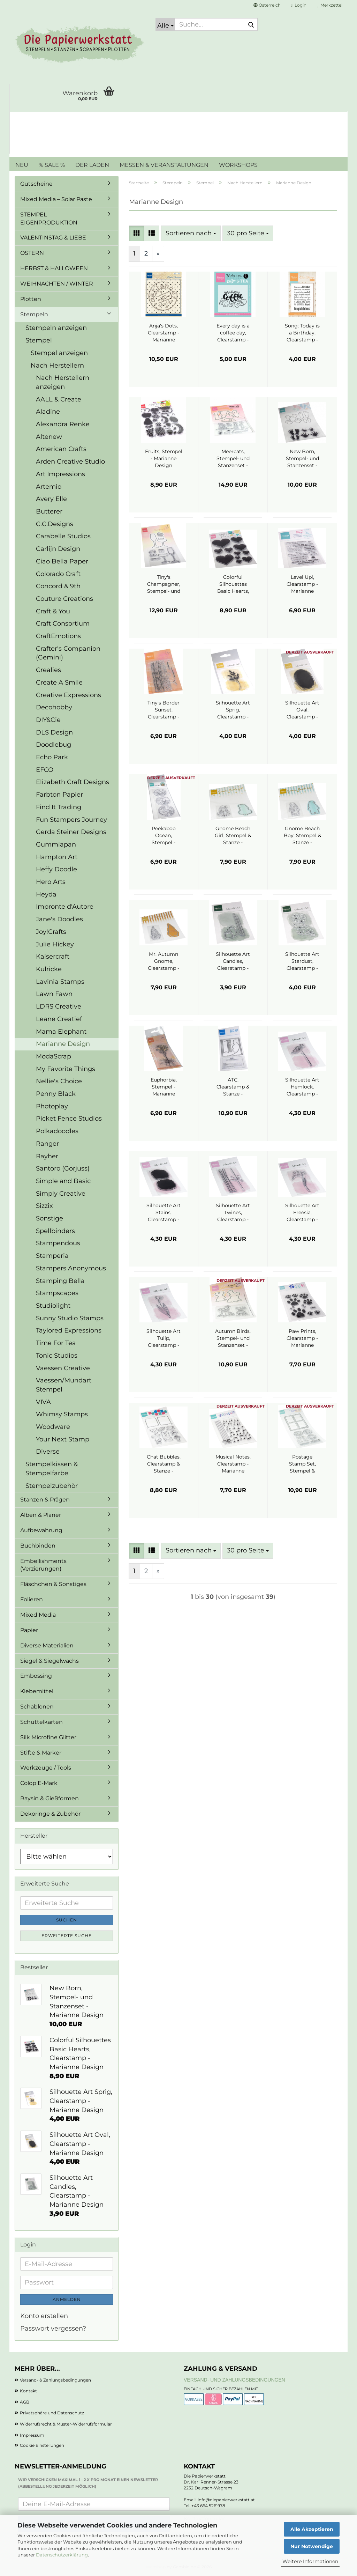 The width and height of the screenshot is (357, 2576). Describe the element at coordinates (57, 365) in the screenshot. I see `Nach Herstellern` at that location.